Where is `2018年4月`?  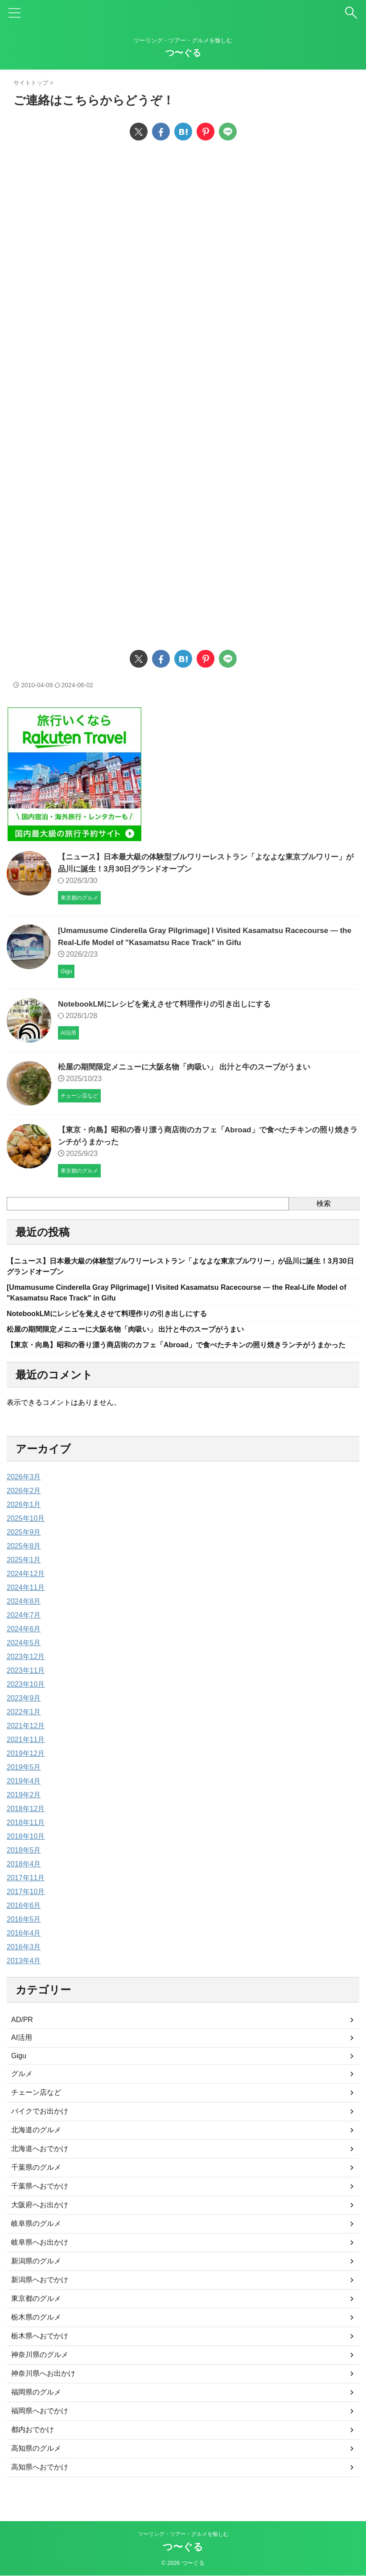
2018年4月 is located at coordinates (24, 1882).